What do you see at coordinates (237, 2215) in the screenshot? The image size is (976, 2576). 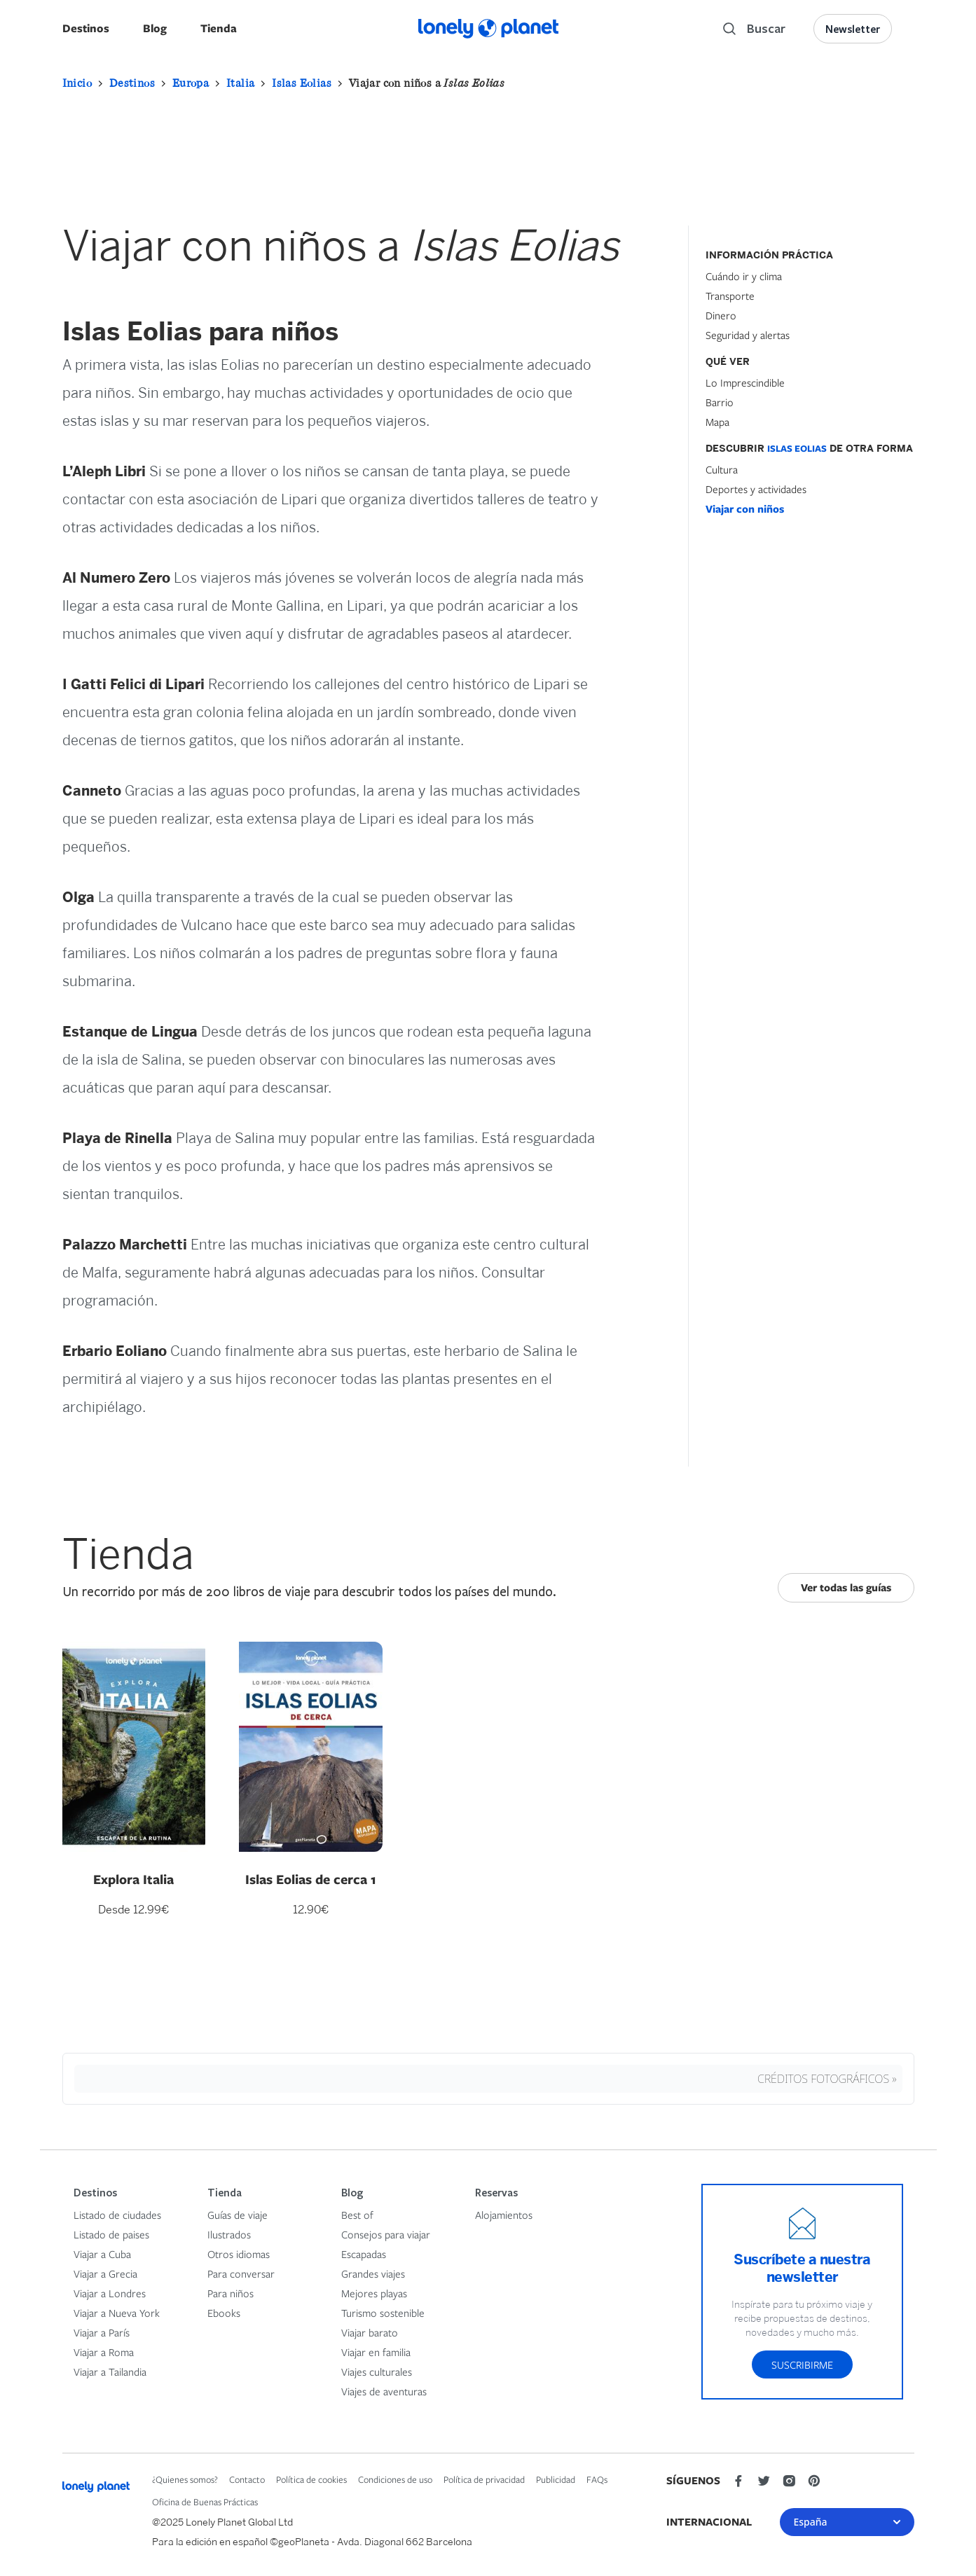 I see `Guías de viaje` at bounding box center [237, 2215].